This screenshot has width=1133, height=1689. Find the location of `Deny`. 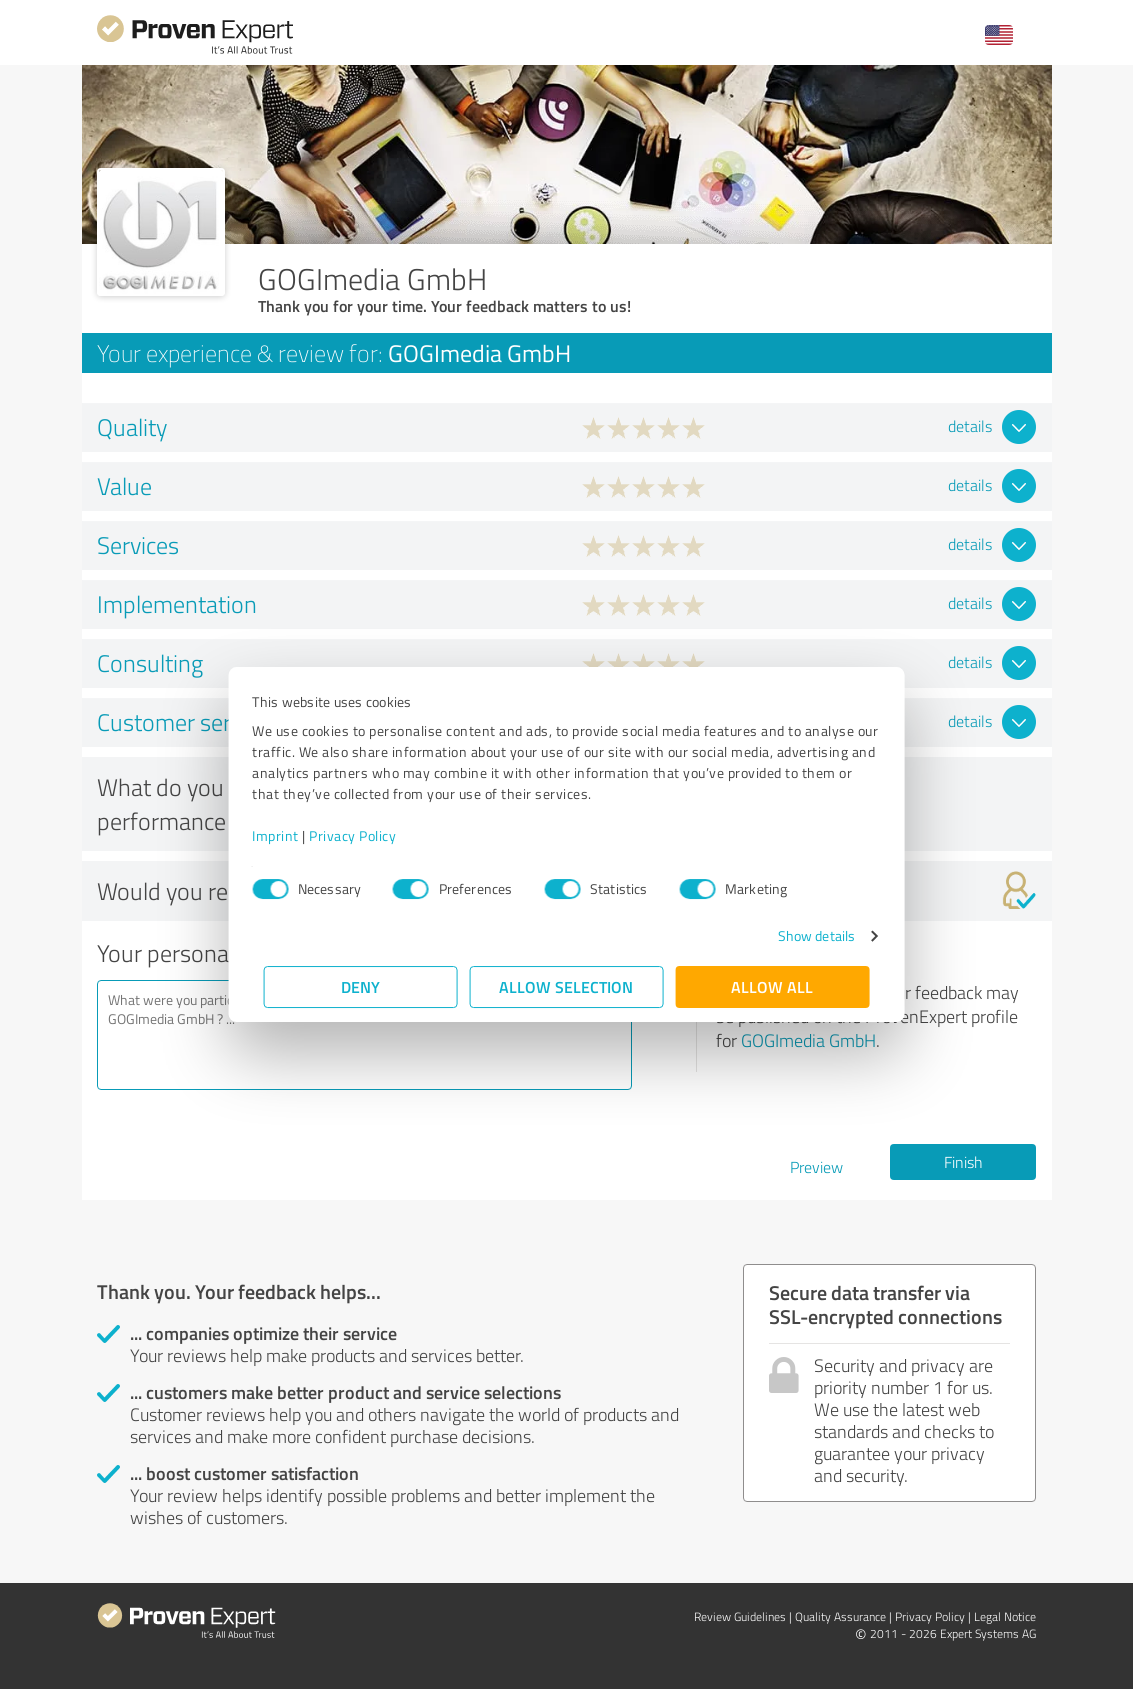

Deny is located at coordinates (360, 986).